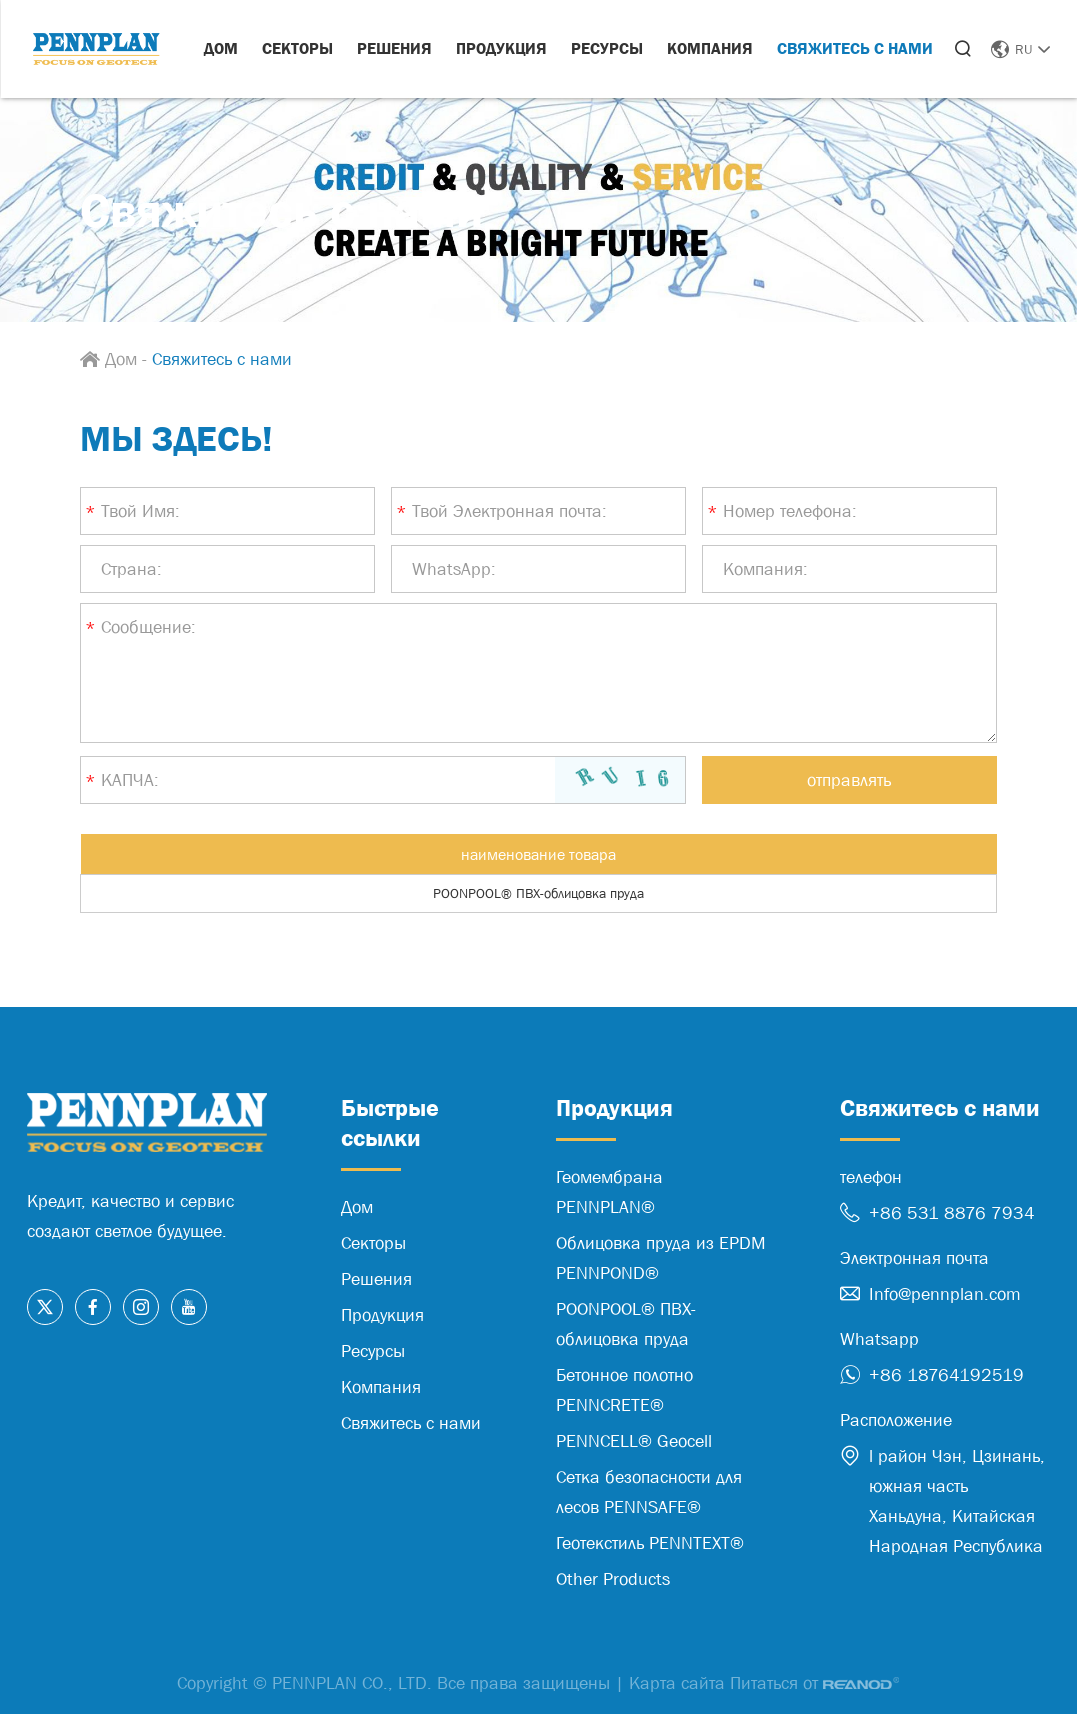 The image size is (1077, 1714). What do you see at coordinates (634, 1441) in the screenshot?
I see `PENNCELL® Geocell` at bounding box center [634, 1441].